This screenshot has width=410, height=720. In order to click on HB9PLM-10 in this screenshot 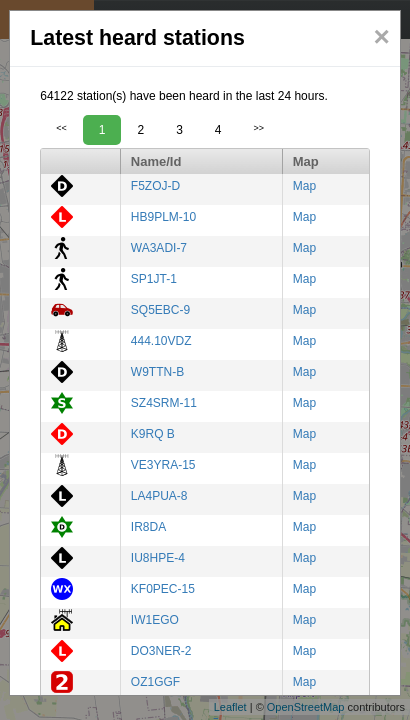, I will do `click(163, 217)`.